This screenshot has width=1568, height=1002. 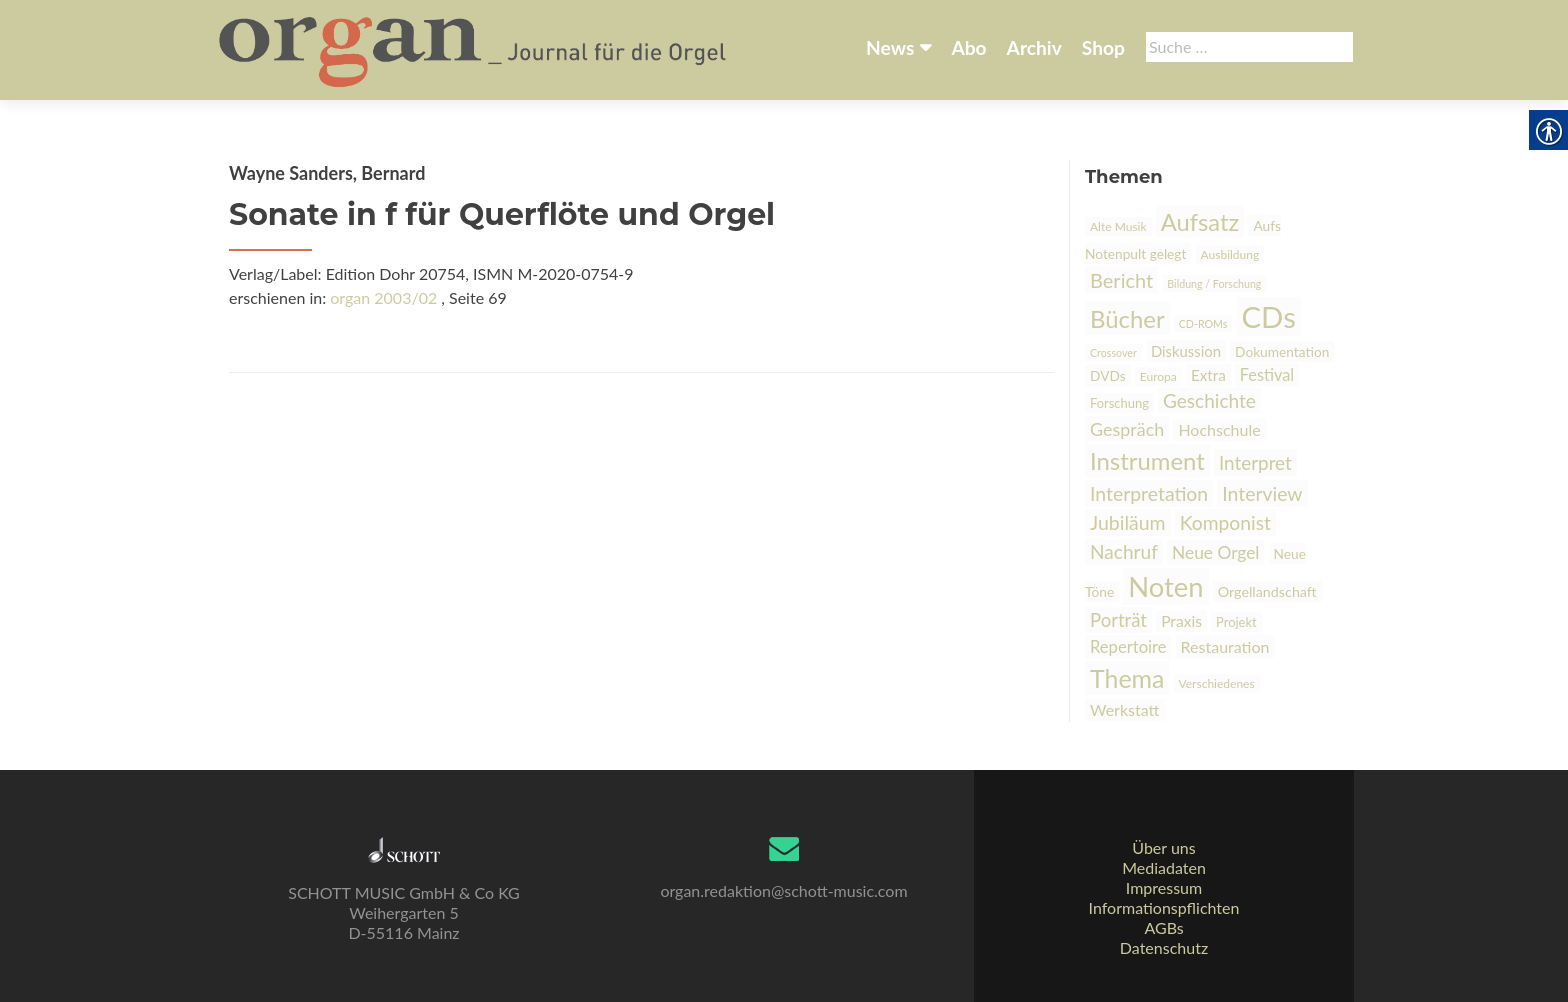 What do you see at coordinates (1164, 947) in the screenshot?
I see `Datenschutz [link]` at bounding box center [1164, 947].